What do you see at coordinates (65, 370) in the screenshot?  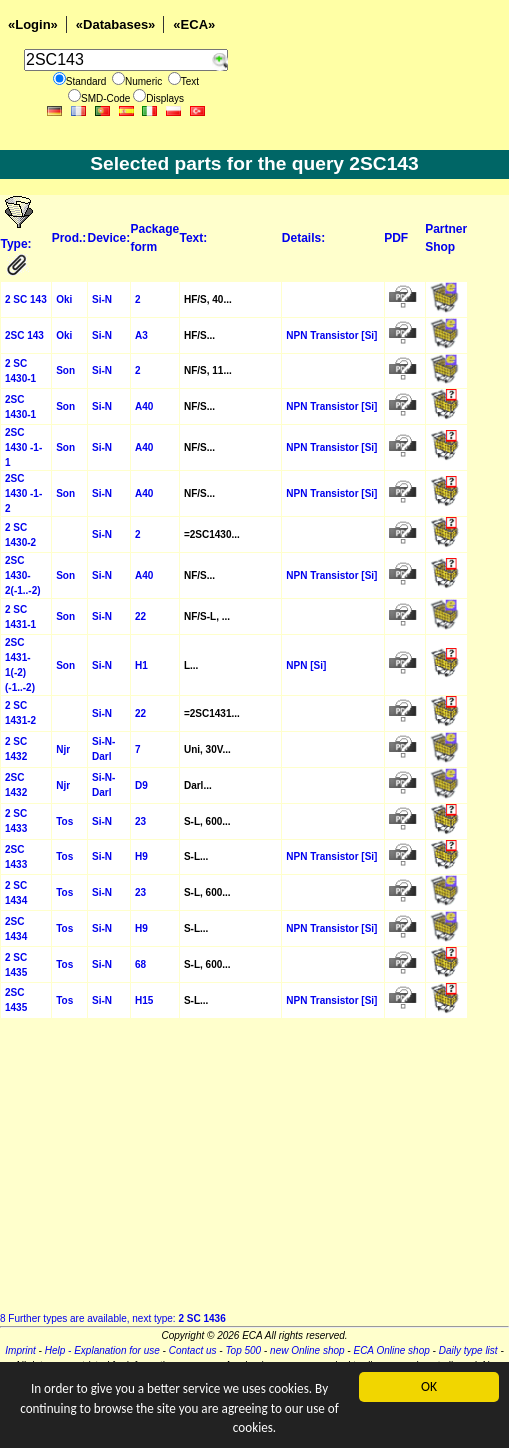 I see `Son` at bounding box center [65, 370].